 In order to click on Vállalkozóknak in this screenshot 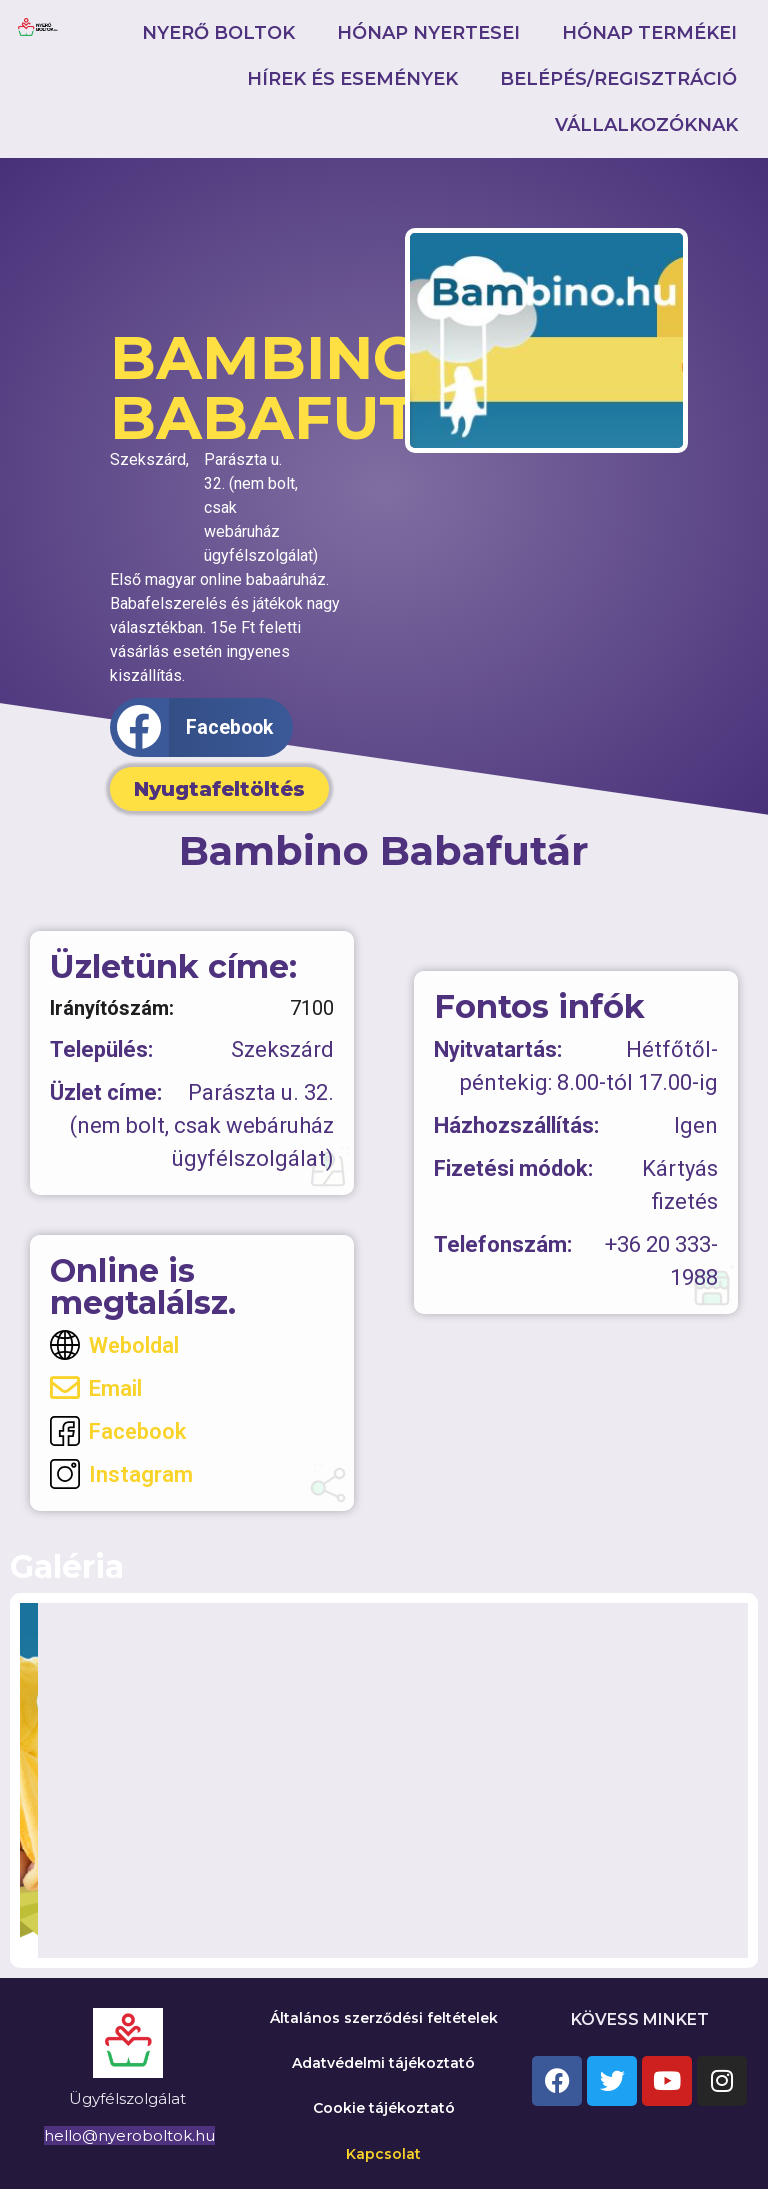, I will do `click(646, 125)`.